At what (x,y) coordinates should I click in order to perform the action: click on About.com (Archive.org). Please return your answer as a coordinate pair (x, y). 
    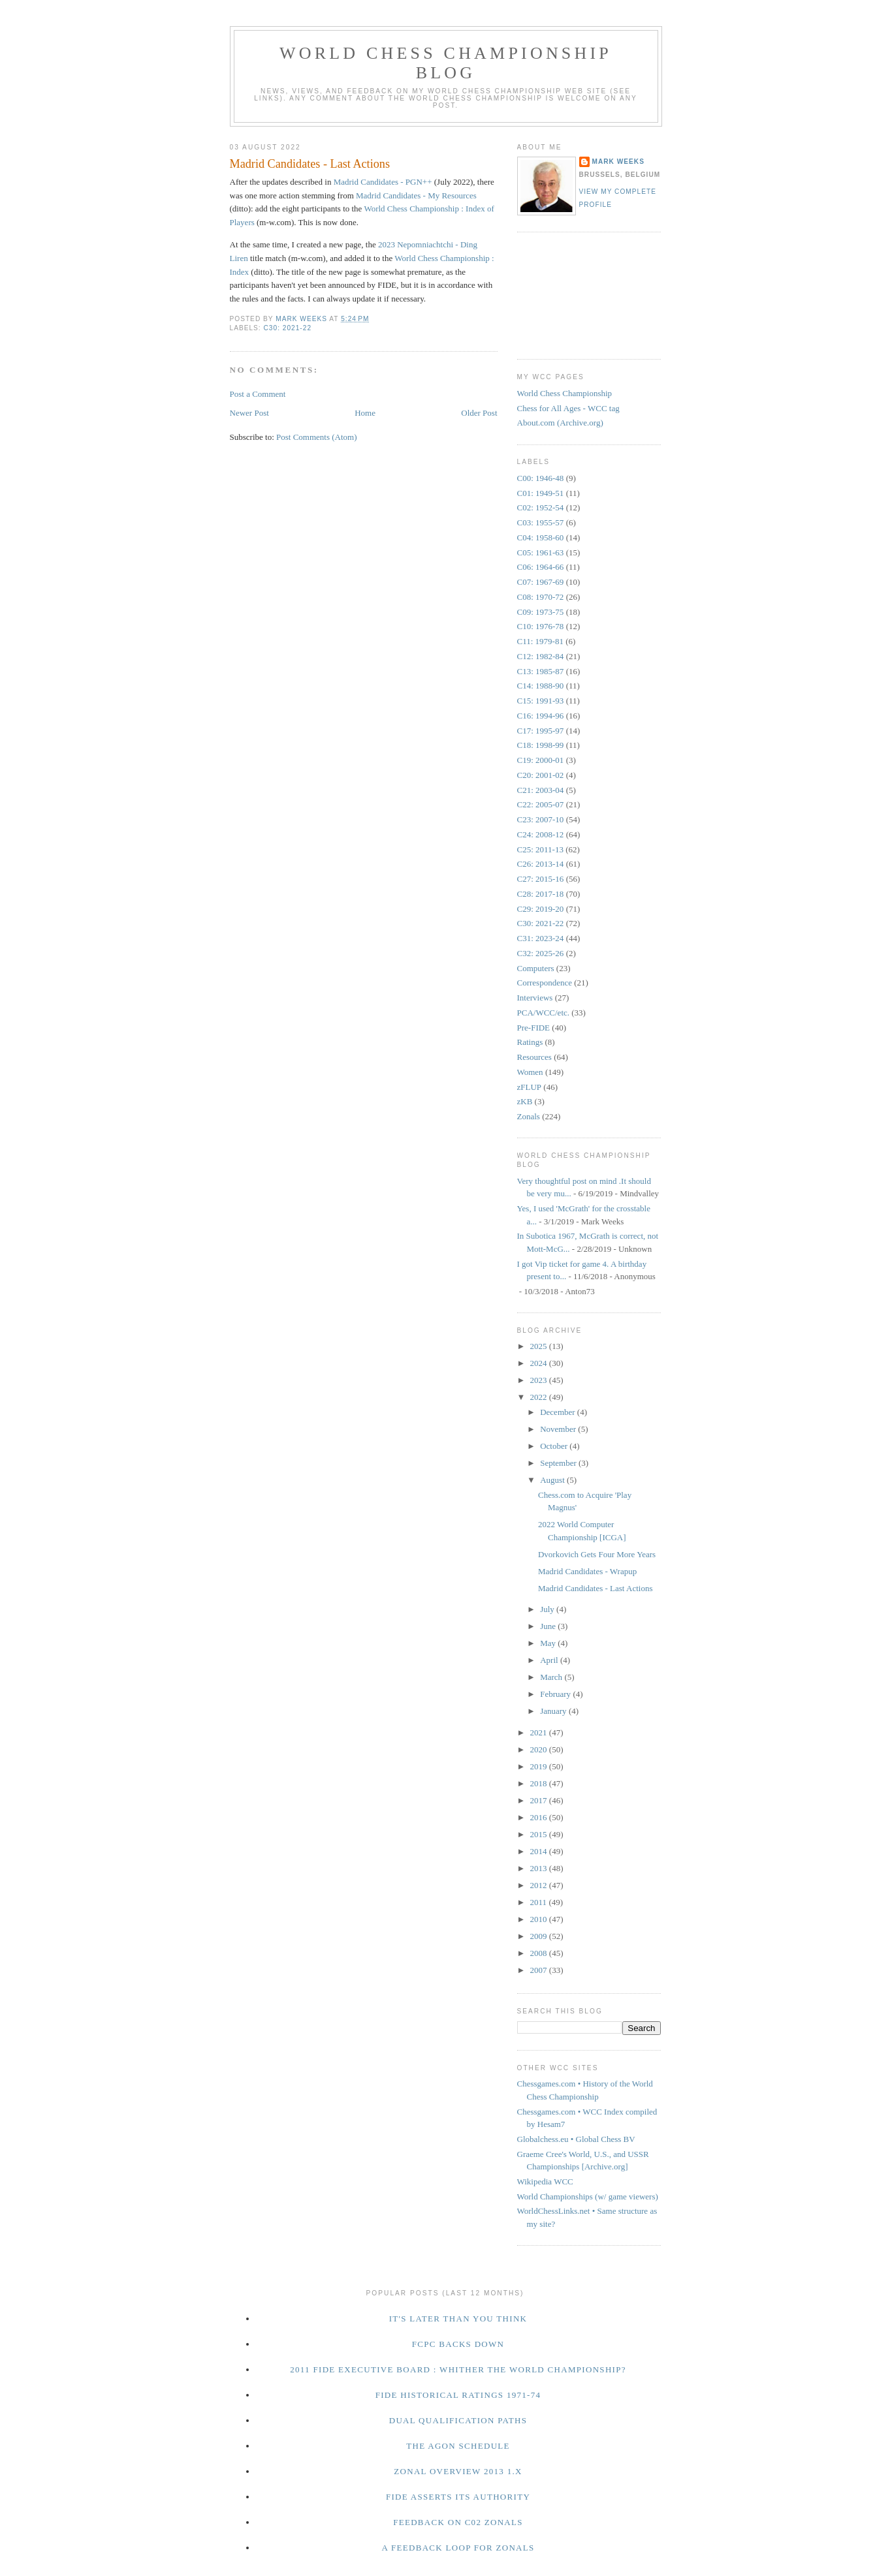
    Looking at the image, I should click on (560, 422).